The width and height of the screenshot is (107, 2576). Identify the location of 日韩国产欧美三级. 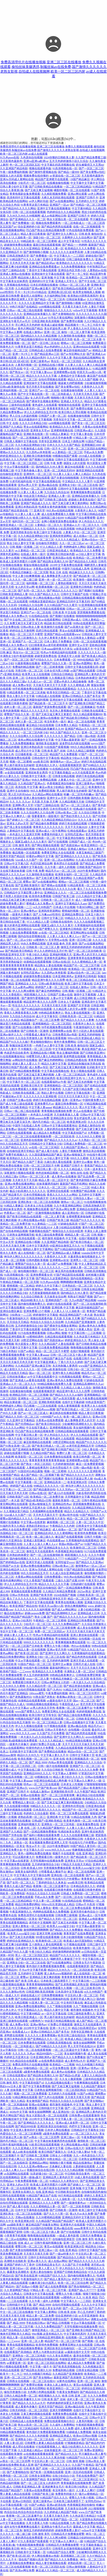
(63, 896).